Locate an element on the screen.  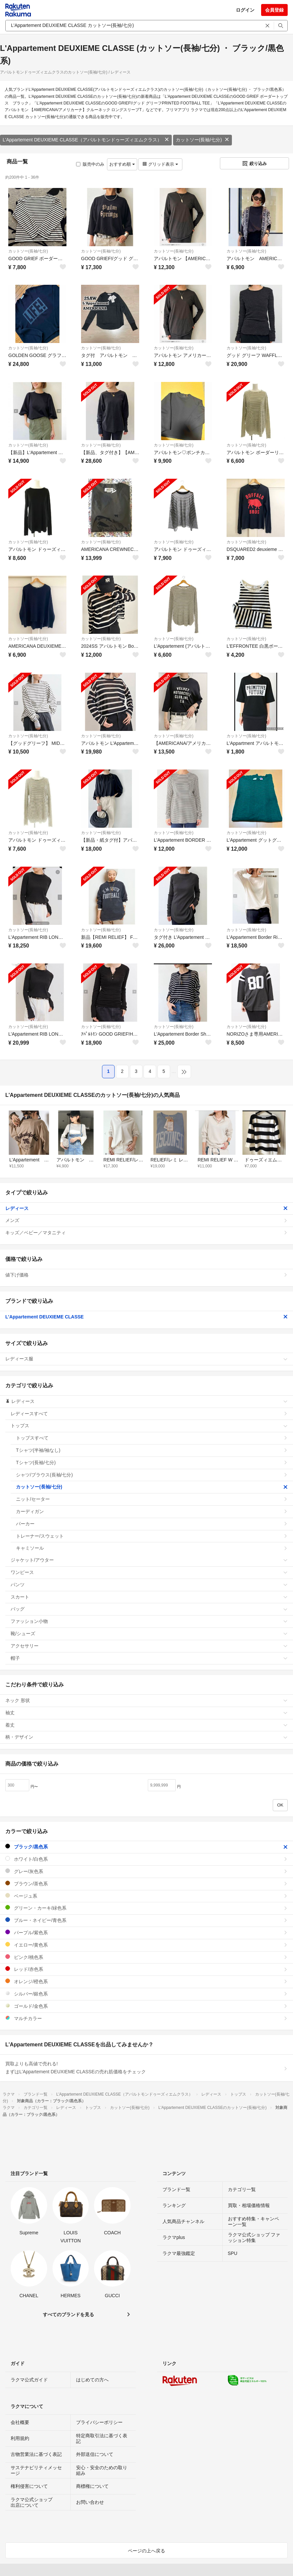
シャツ/ブラウス(長袖/七分) is located at coordinates (152, 1474).